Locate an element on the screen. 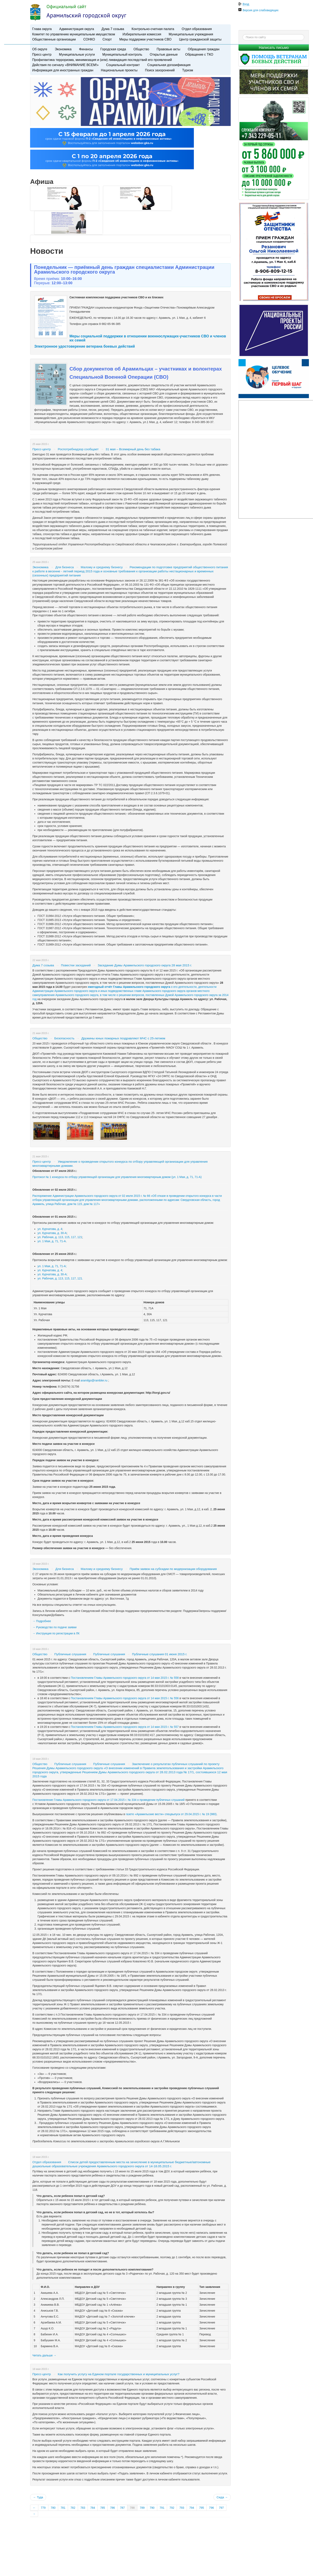  Профилактика терроризма, минимизация и (или) ликвидация последствий его проявлений is located at coordinates (102, 60).